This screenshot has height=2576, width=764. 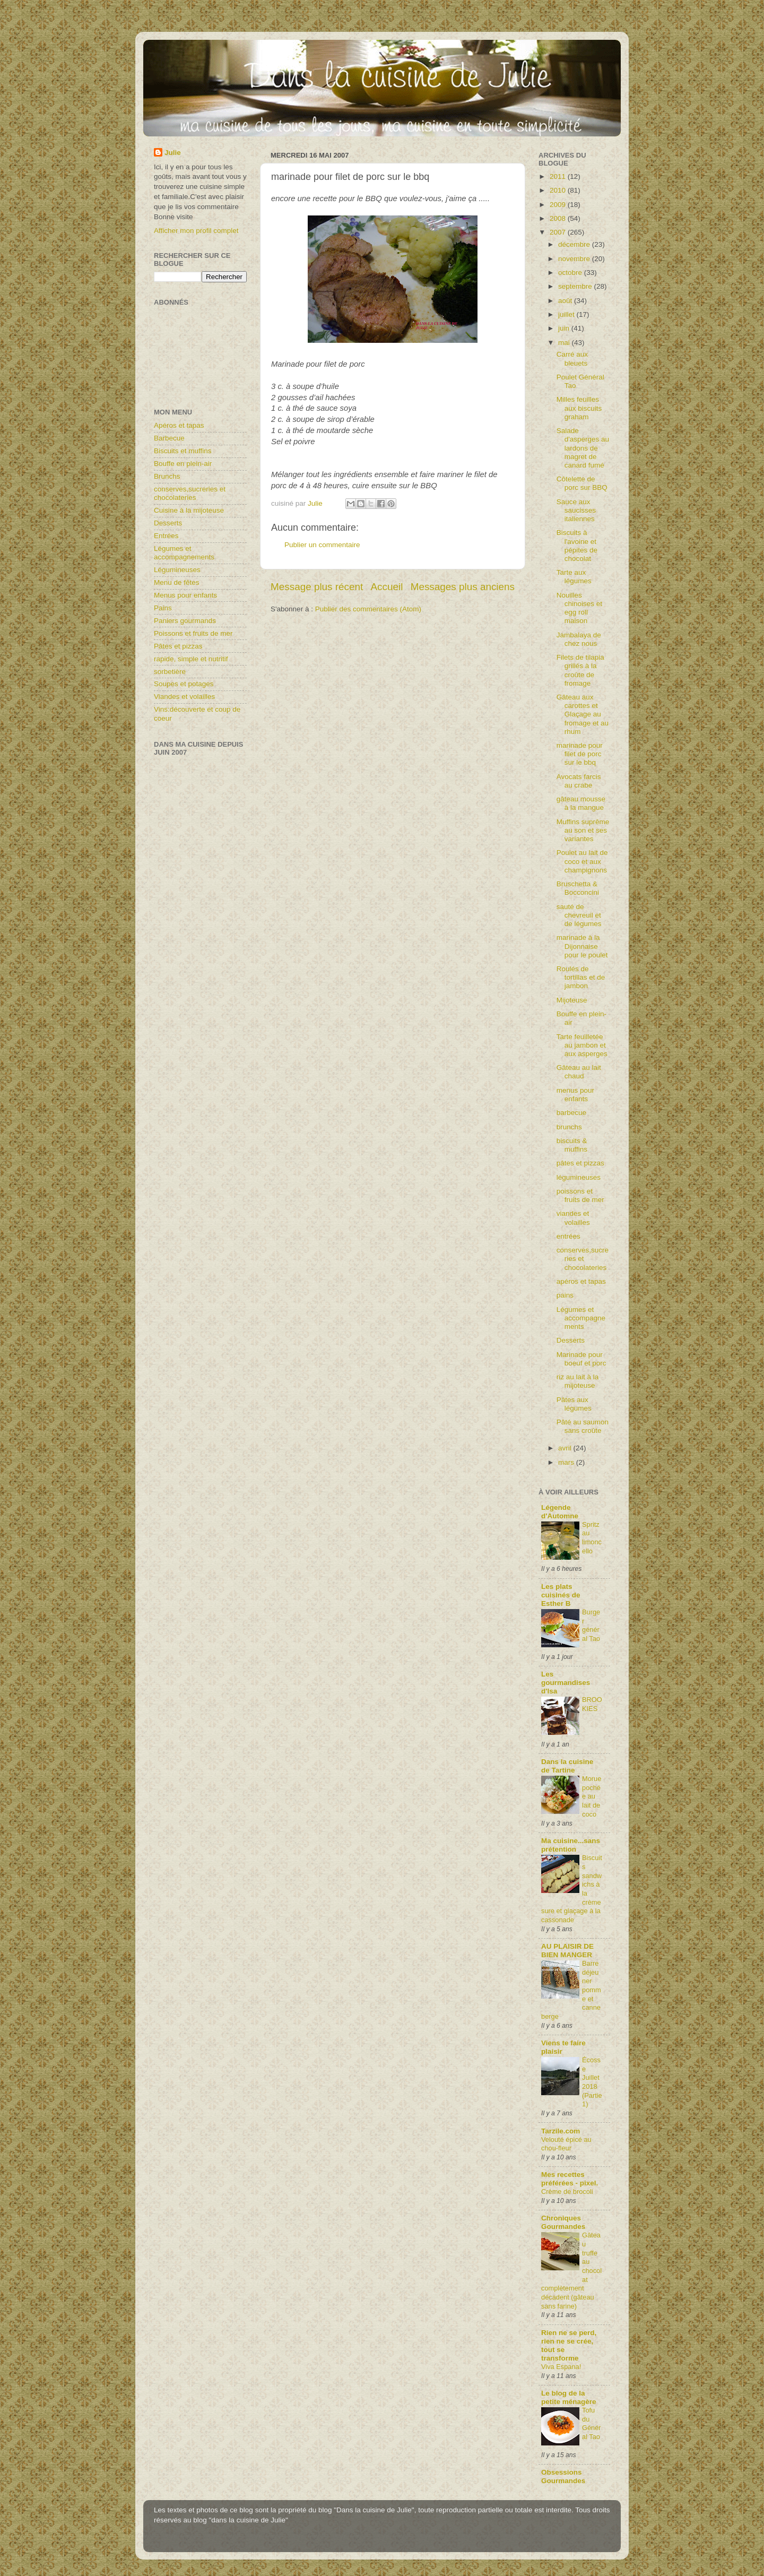 What do you see at coordinates (577, 546) in the screenshot?
I see `Biscuits à l'avoine et pépites de chocolat` at bounding box center [577, 546].